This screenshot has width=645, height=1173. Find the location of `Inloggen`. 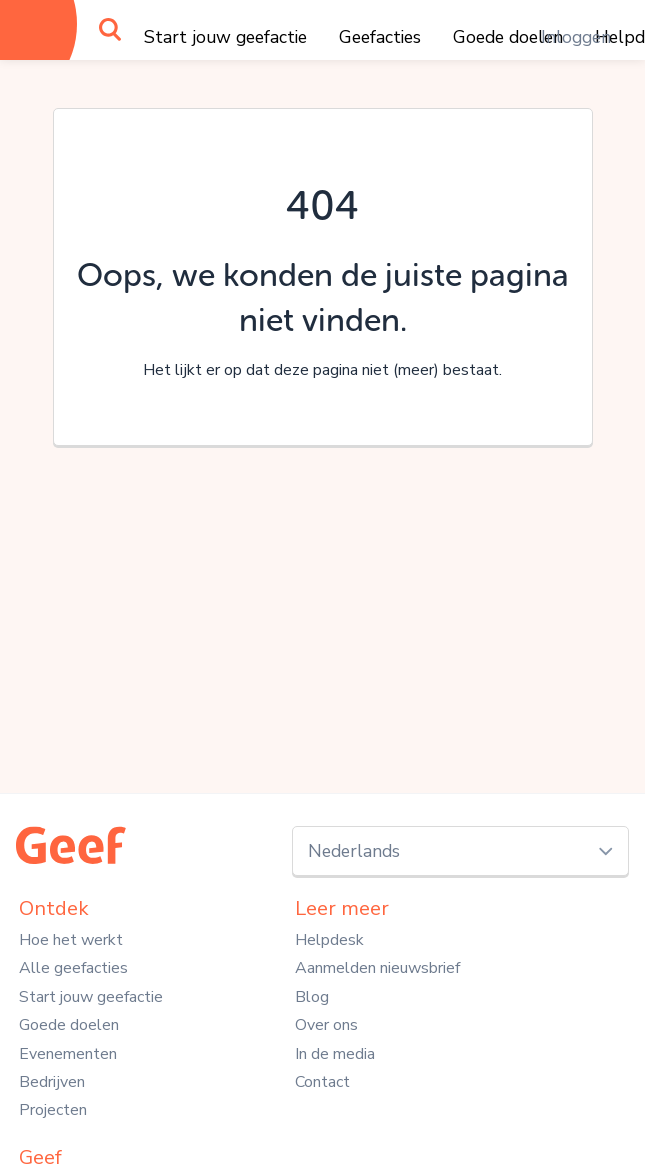

Inloggen is located at coordinates (576, 37).